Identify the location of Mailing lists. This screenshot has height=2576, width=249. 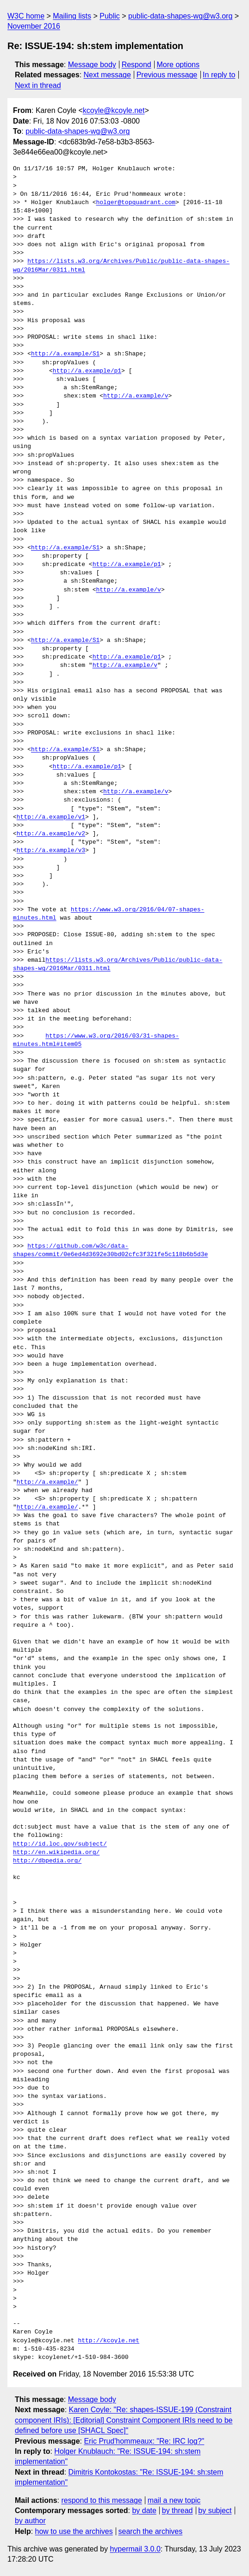
(72, 16).